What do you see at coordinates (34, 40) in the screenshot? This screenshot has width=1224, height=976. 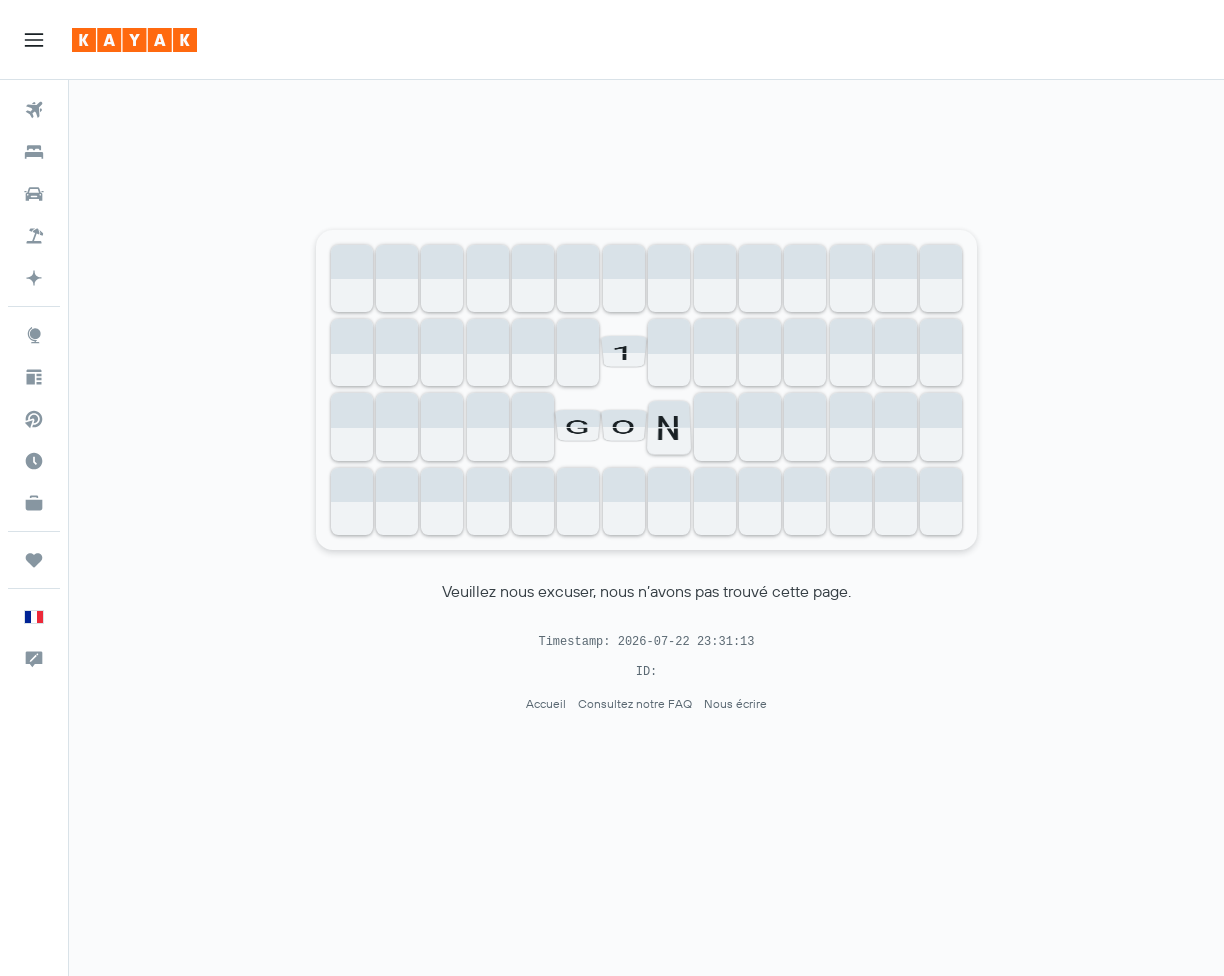 I see `[button]` at bounding box center [34, 40].